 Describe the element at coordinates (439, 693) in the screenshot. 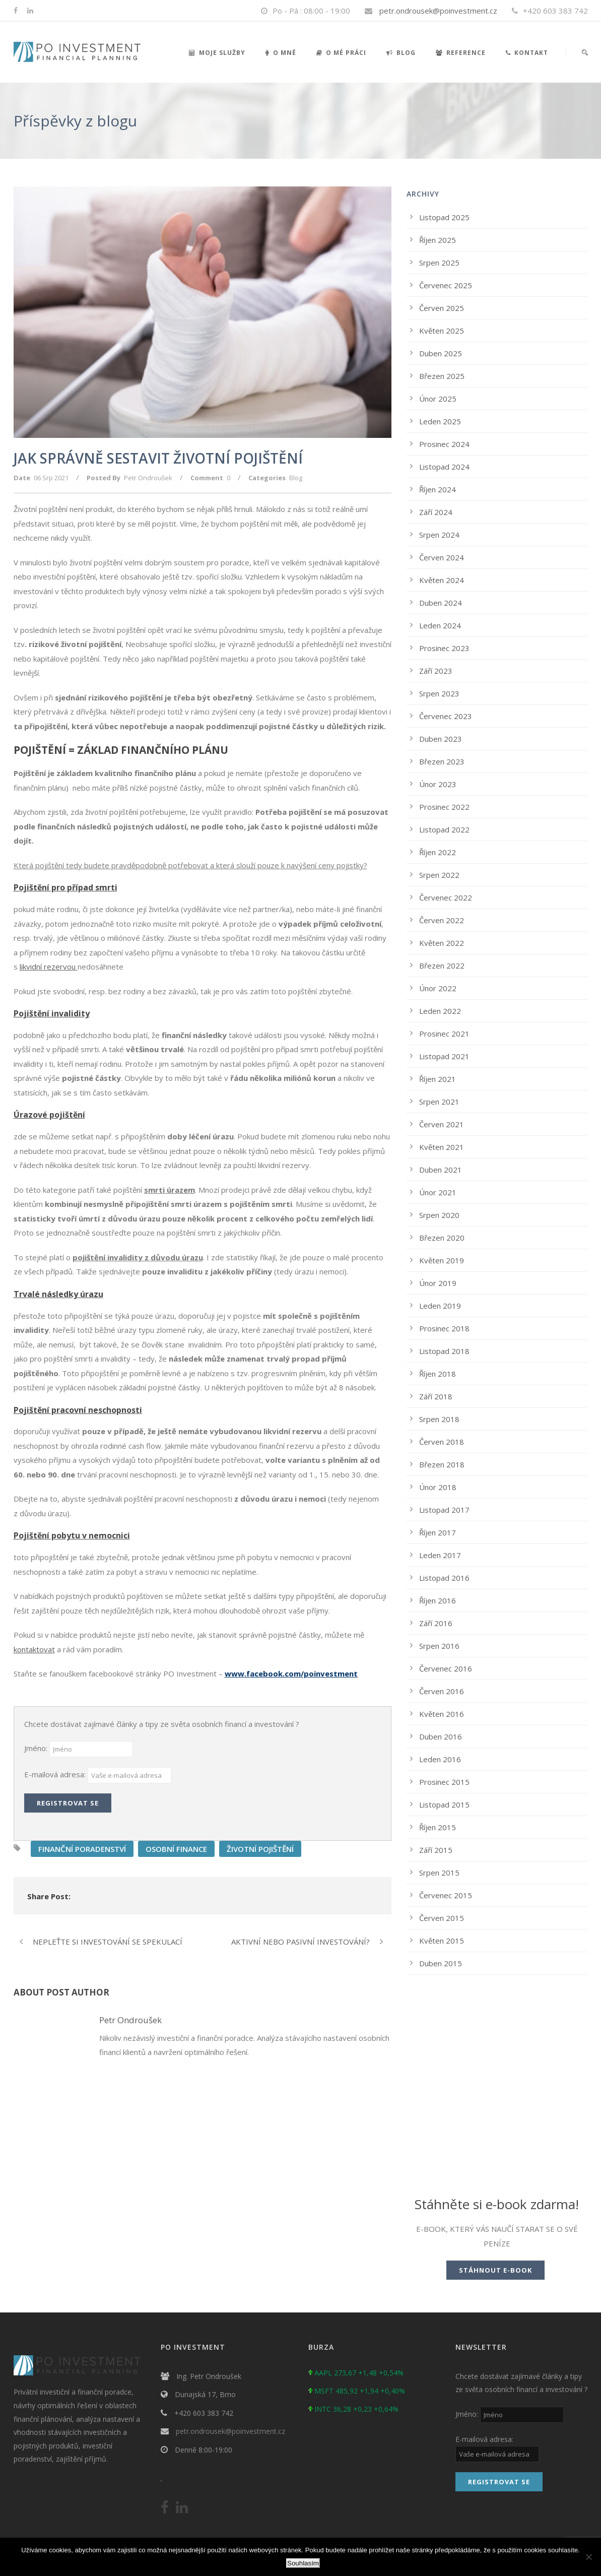

I see `Srpen 2023` at that location.